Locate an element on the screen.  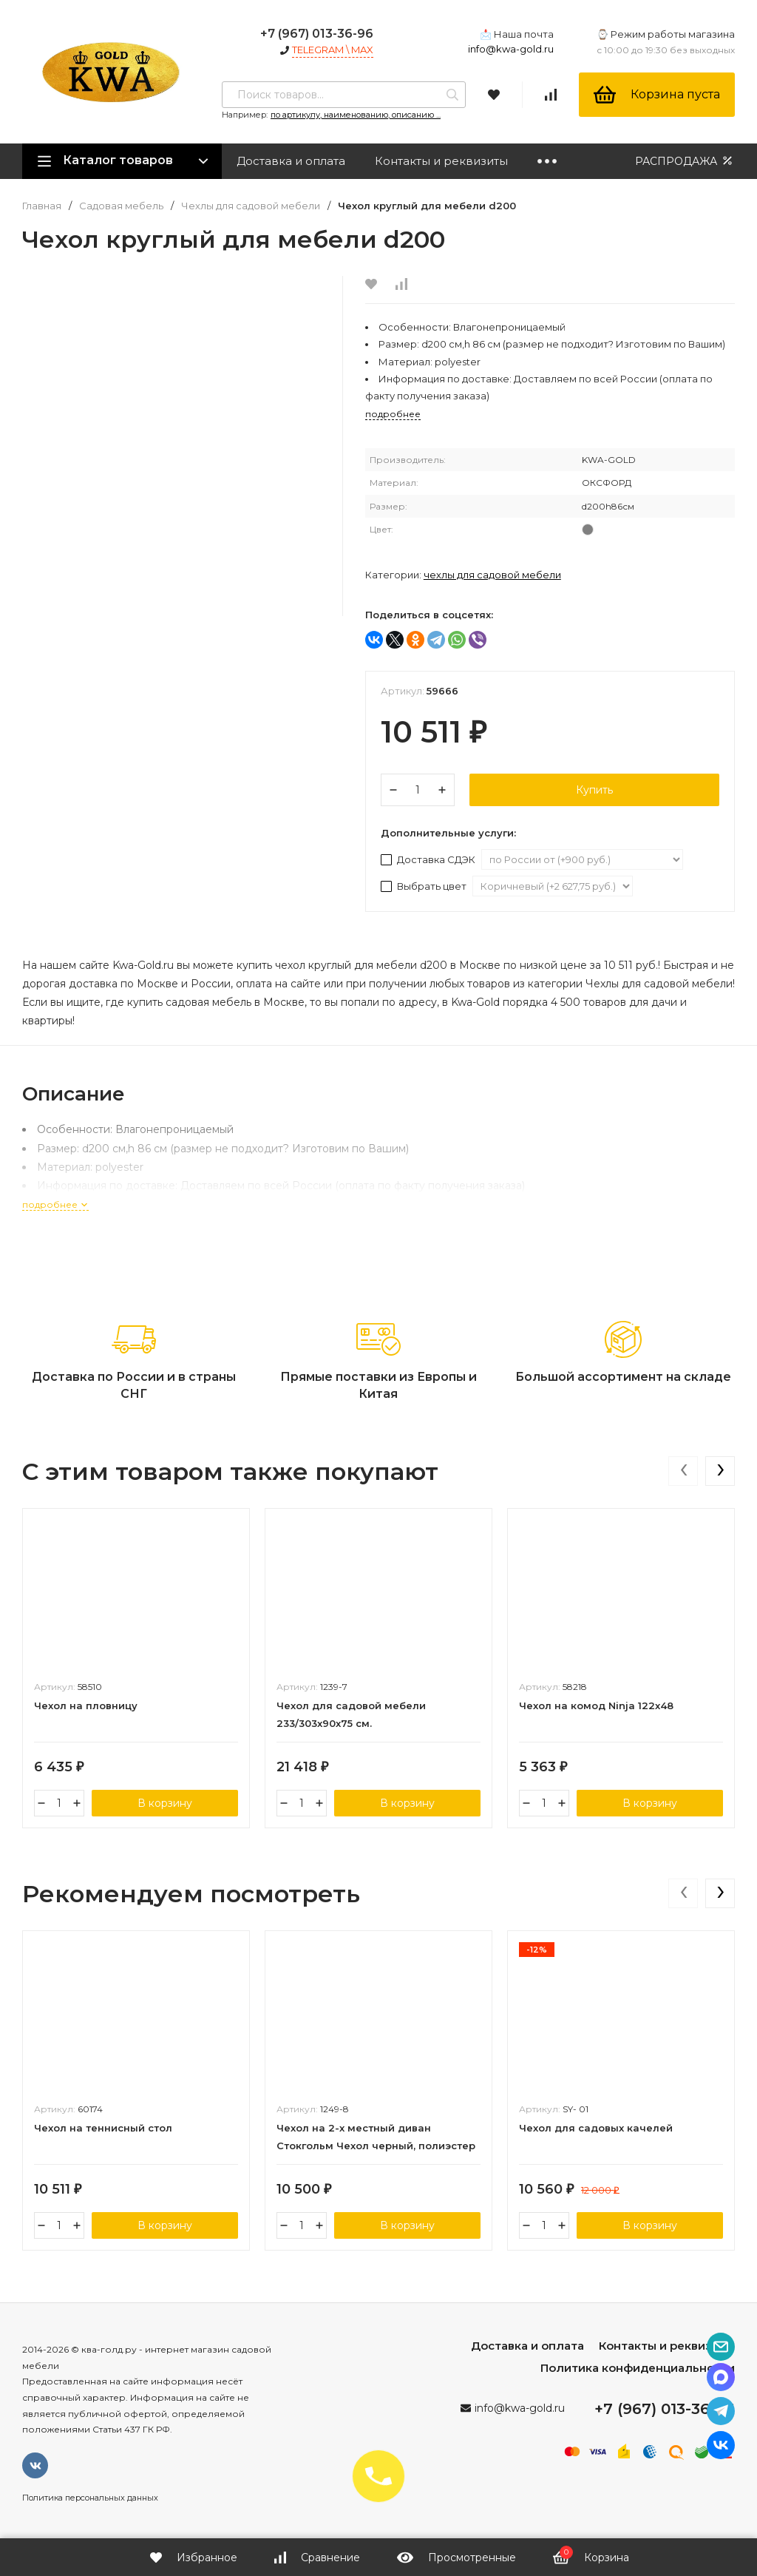
Политика персональных данных is located at coordinates (90, 2497).